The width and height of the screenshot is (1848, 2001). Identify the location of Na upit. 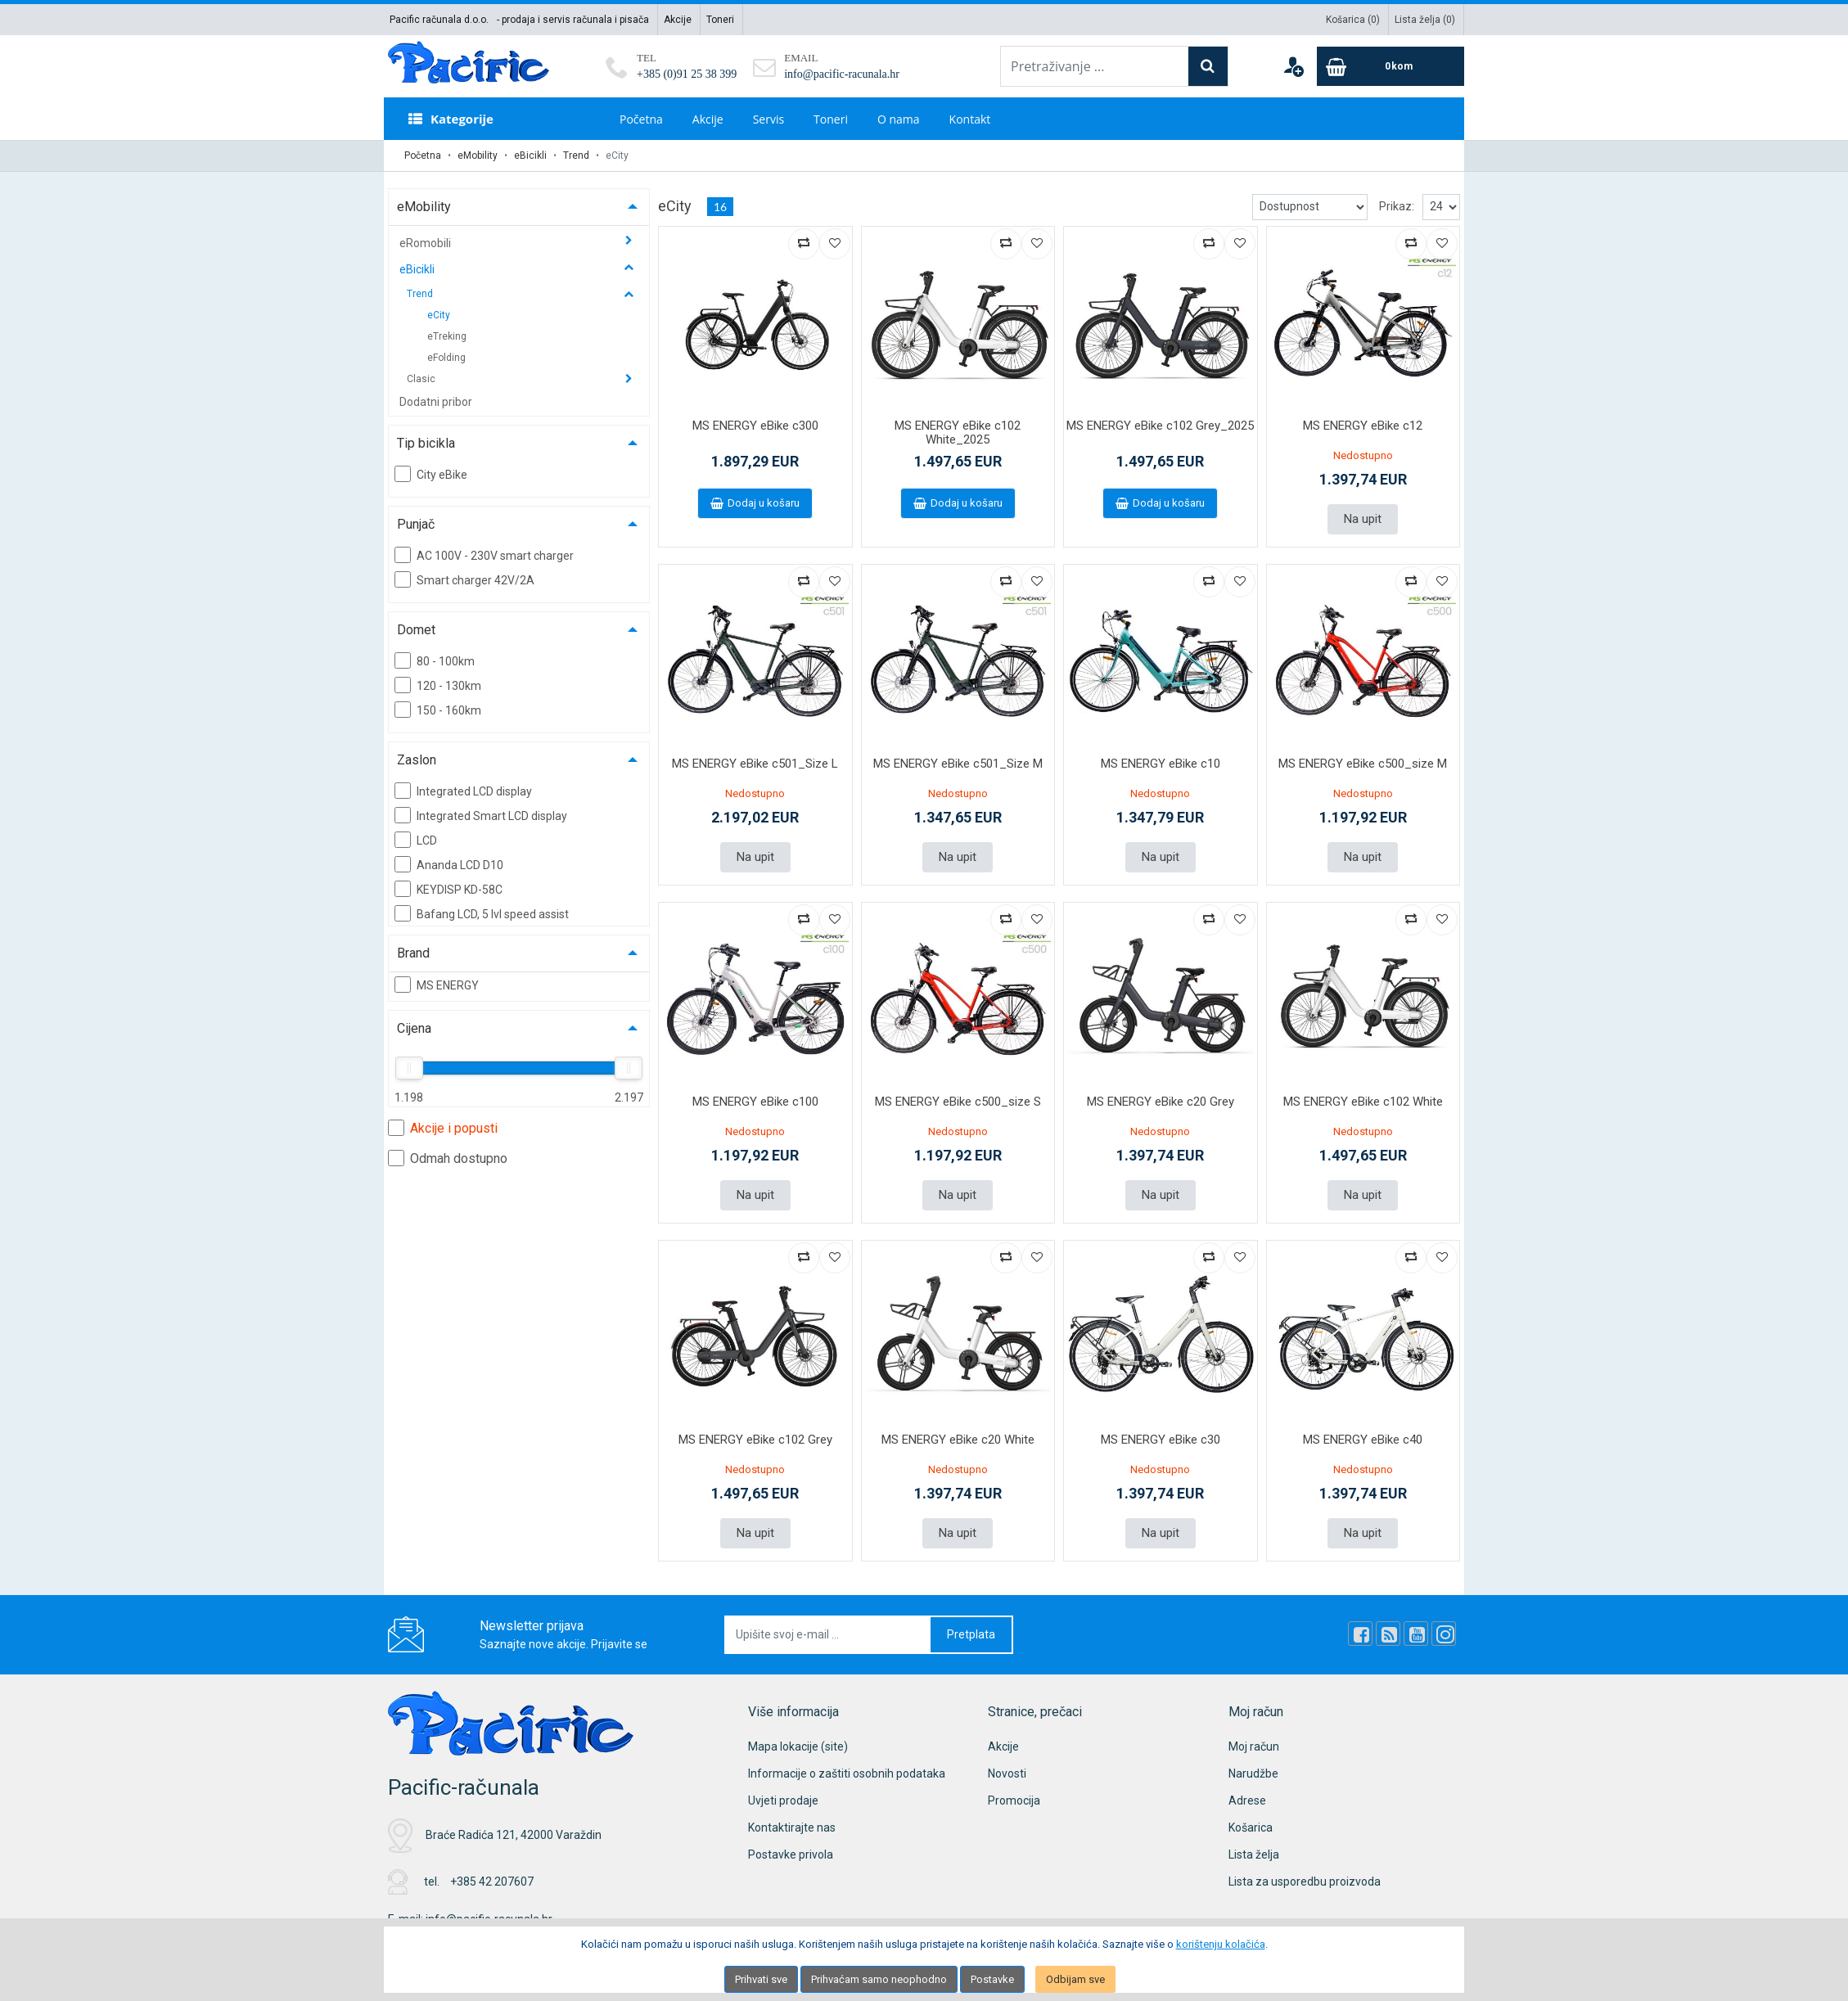
(1362, 519).